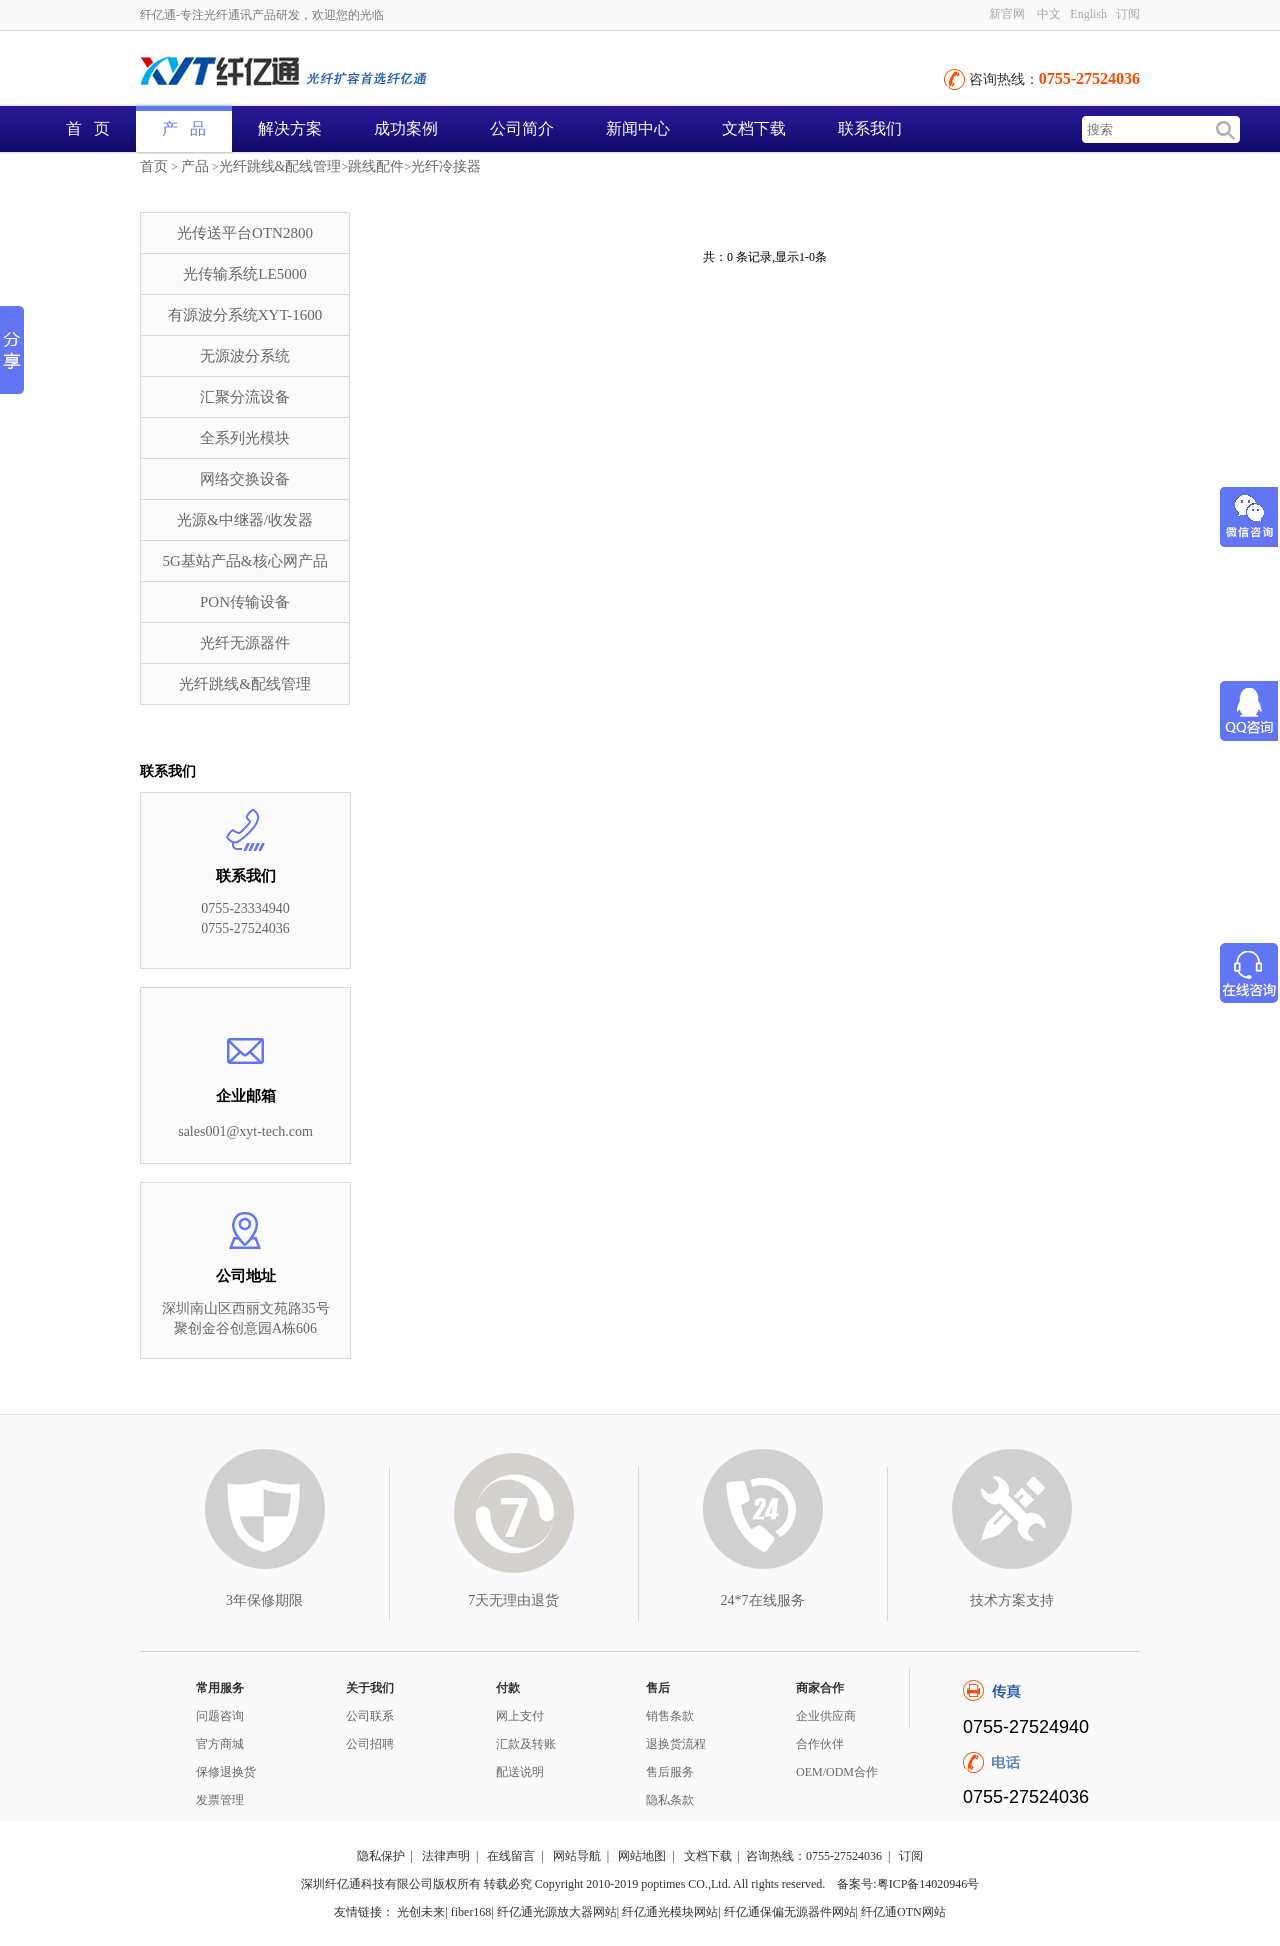  What do you see at coordinates (446, 1856) in the screenshot?
I see `法律声明` at bounding box center [446, 1856].